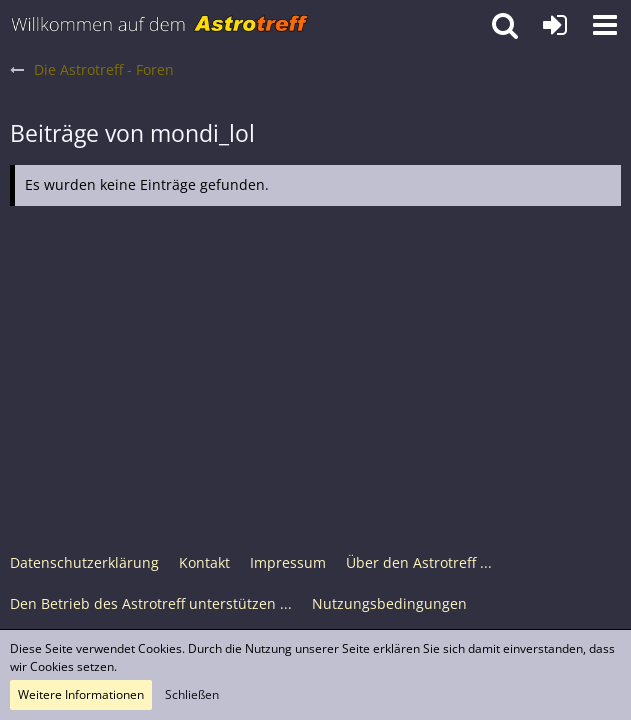  I want to click on [Astrotreff - Die Astronomie und Raumfahrt Community], so click(160, 25).